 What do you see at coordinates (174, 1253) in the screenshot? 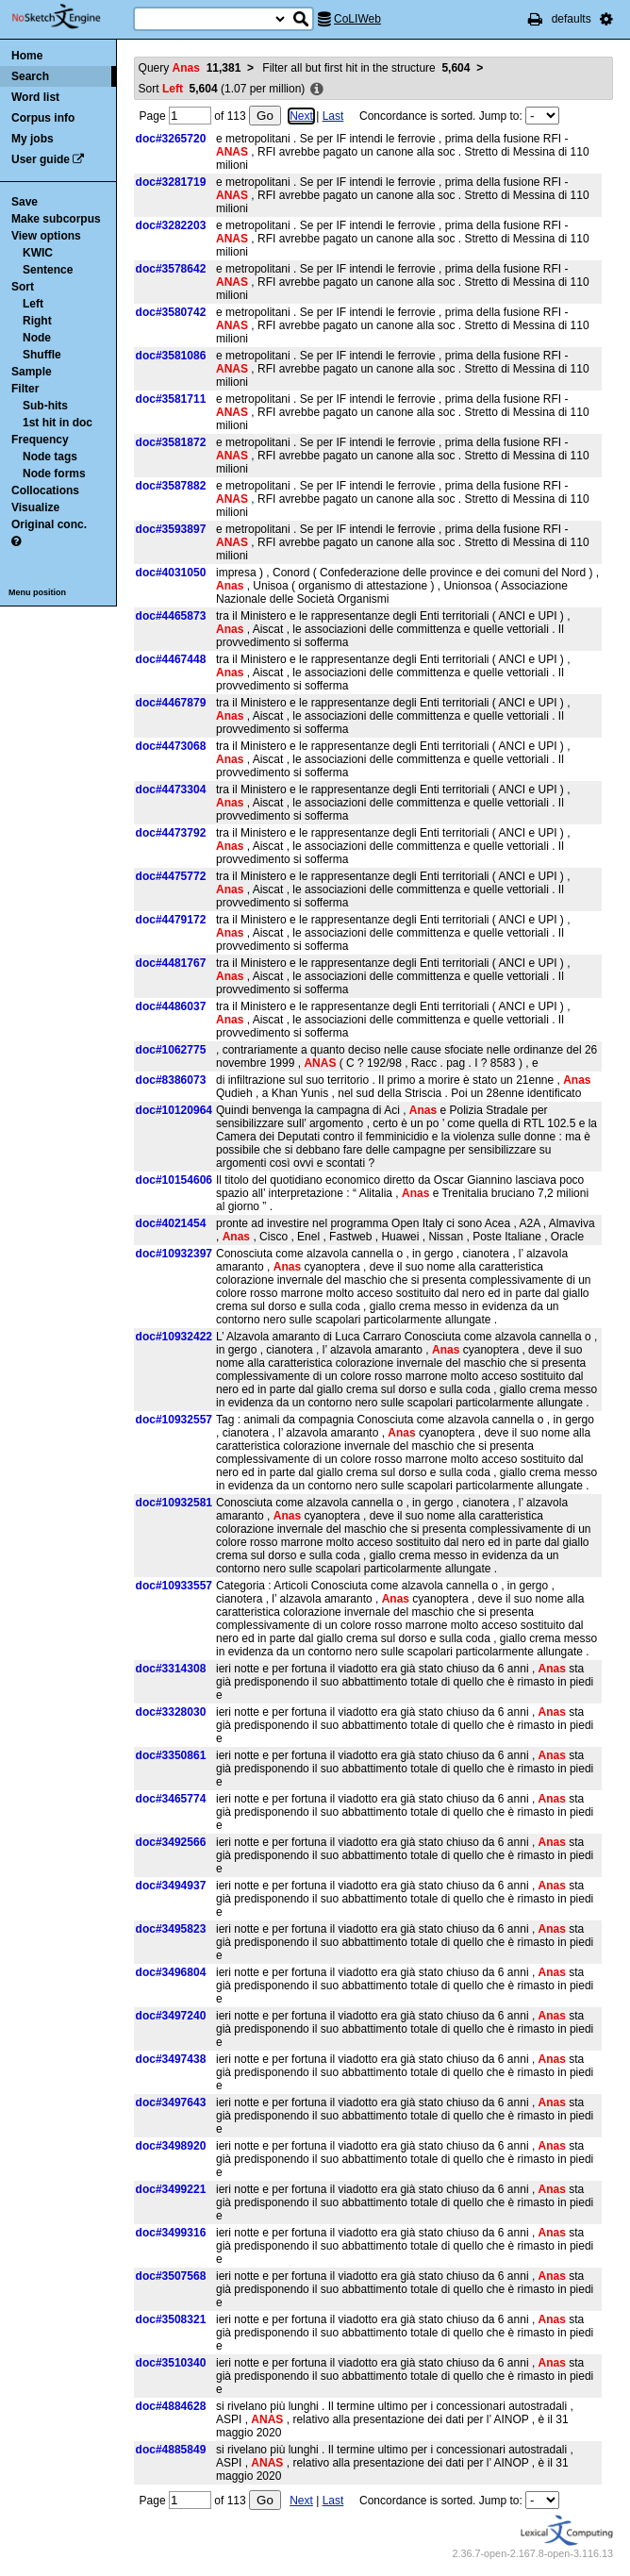
I see `doc#10932397` at bounding box center [174, 1253].